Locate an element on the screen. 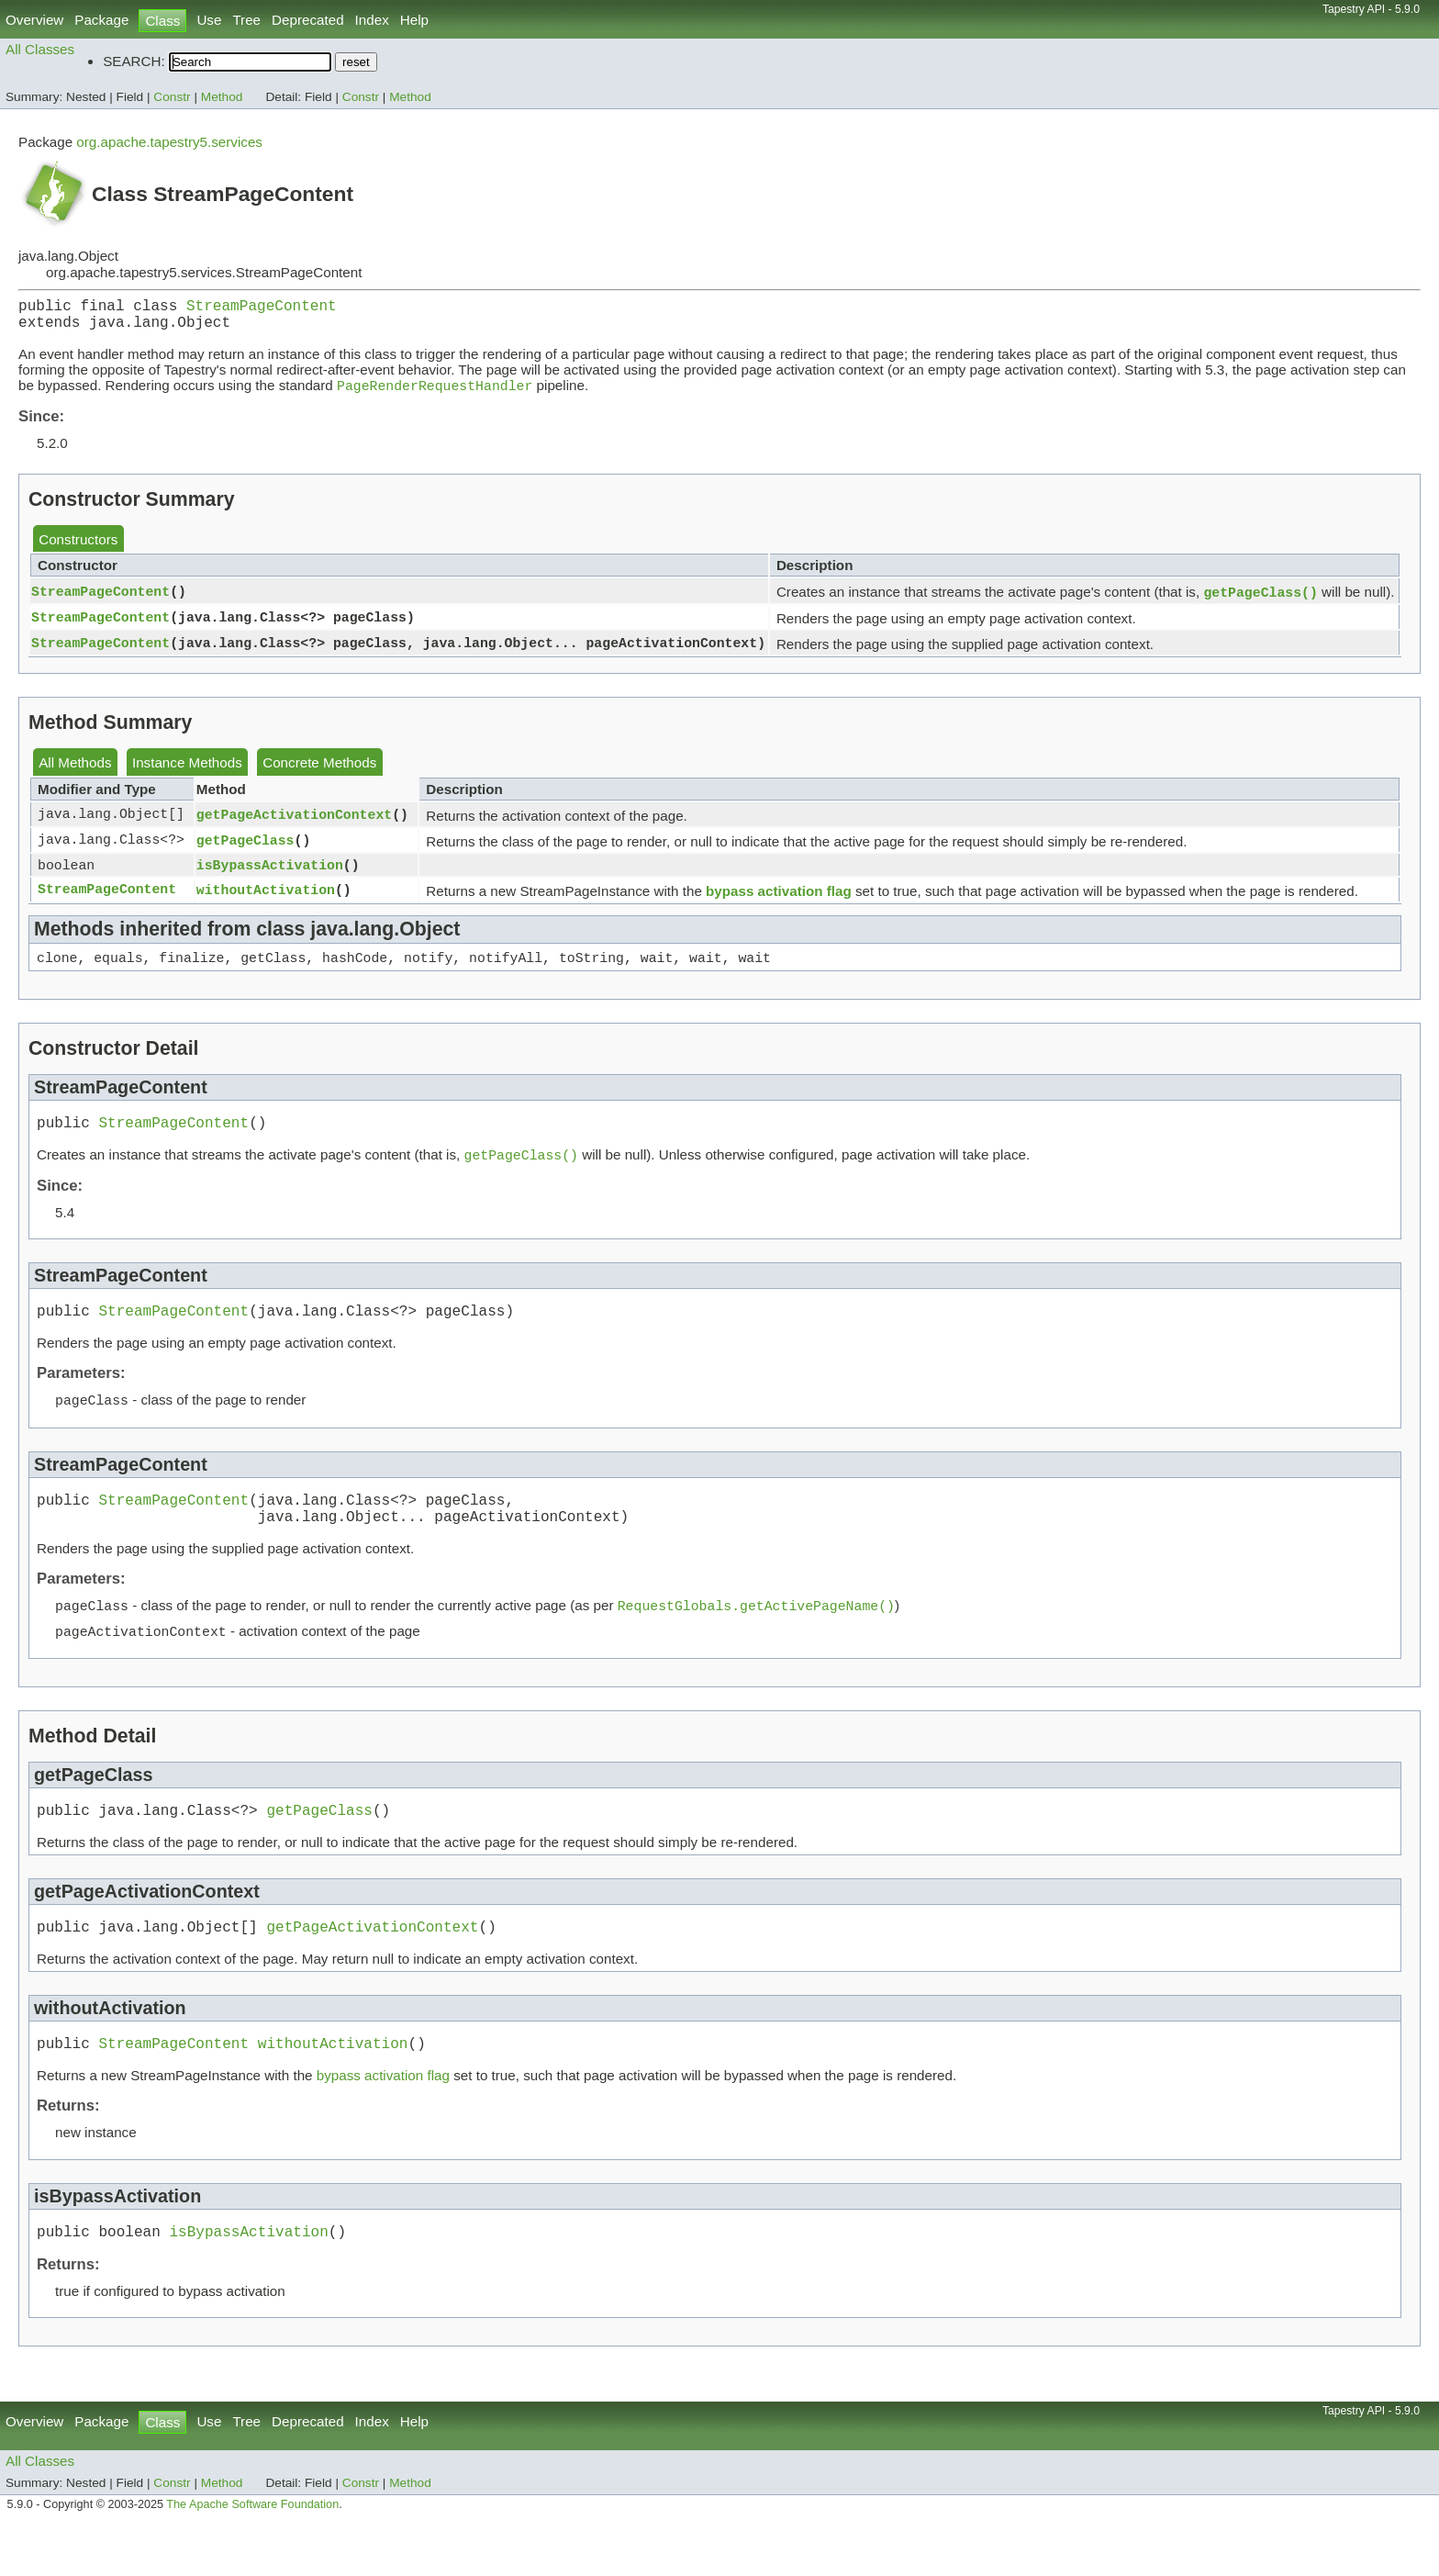  isBypassActivation is located at coordinates (269, 877).